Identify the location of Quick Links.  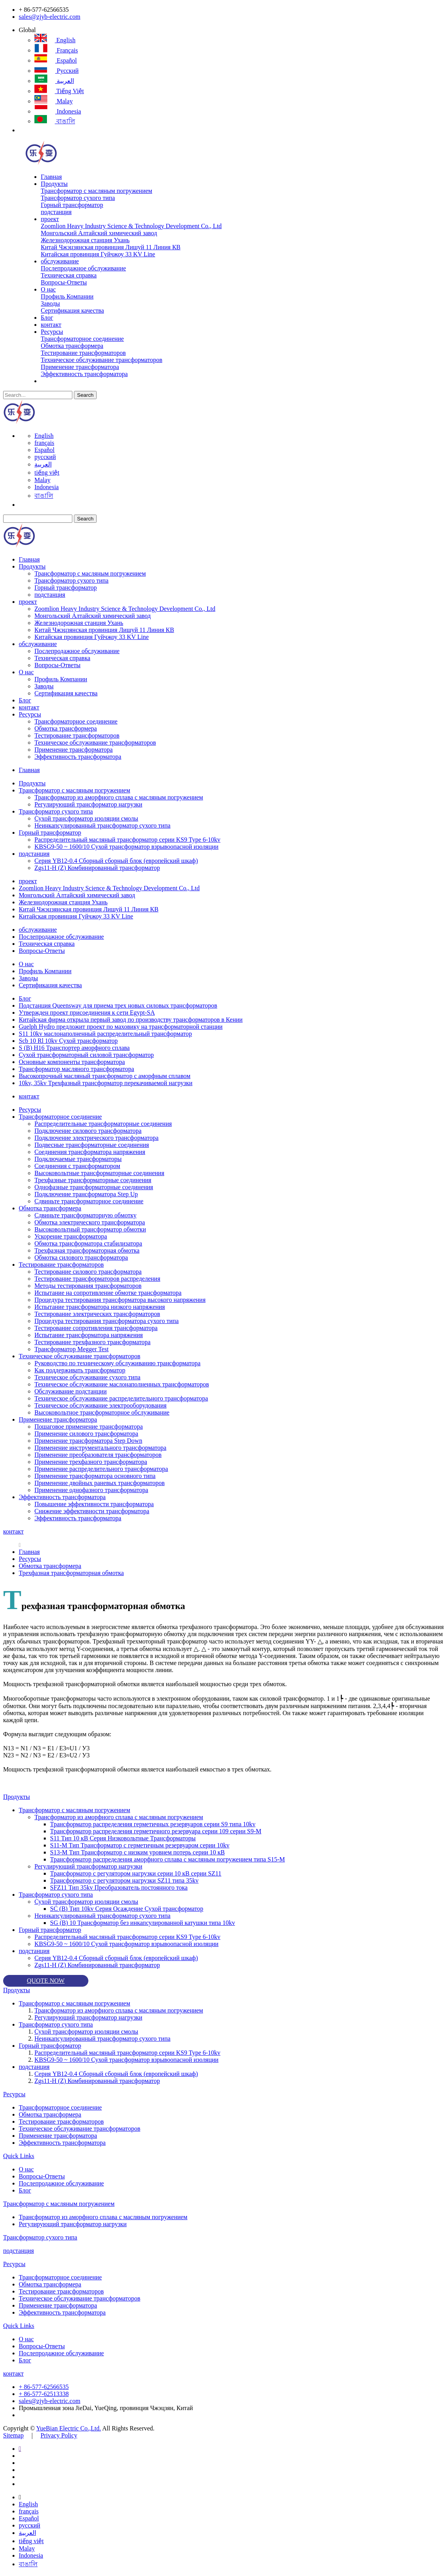
(18, 2156).